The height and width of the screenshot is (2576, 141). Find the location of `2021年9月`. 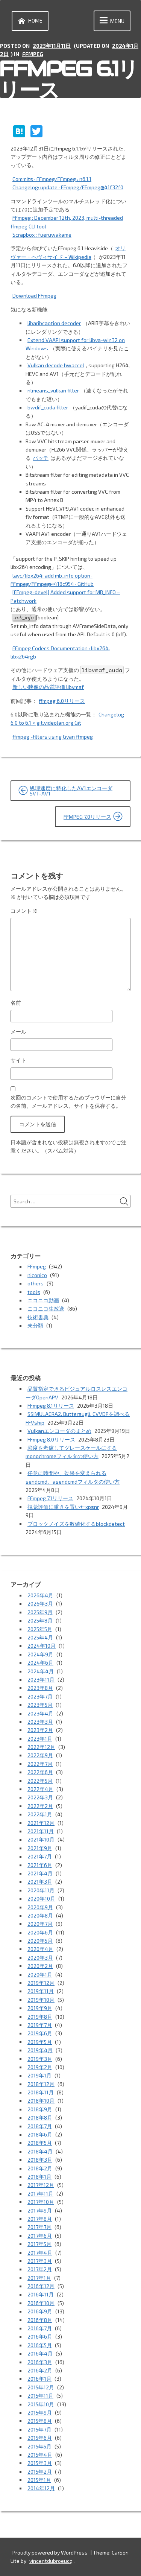

2021年9月 is located at coordinates (39, 1848).